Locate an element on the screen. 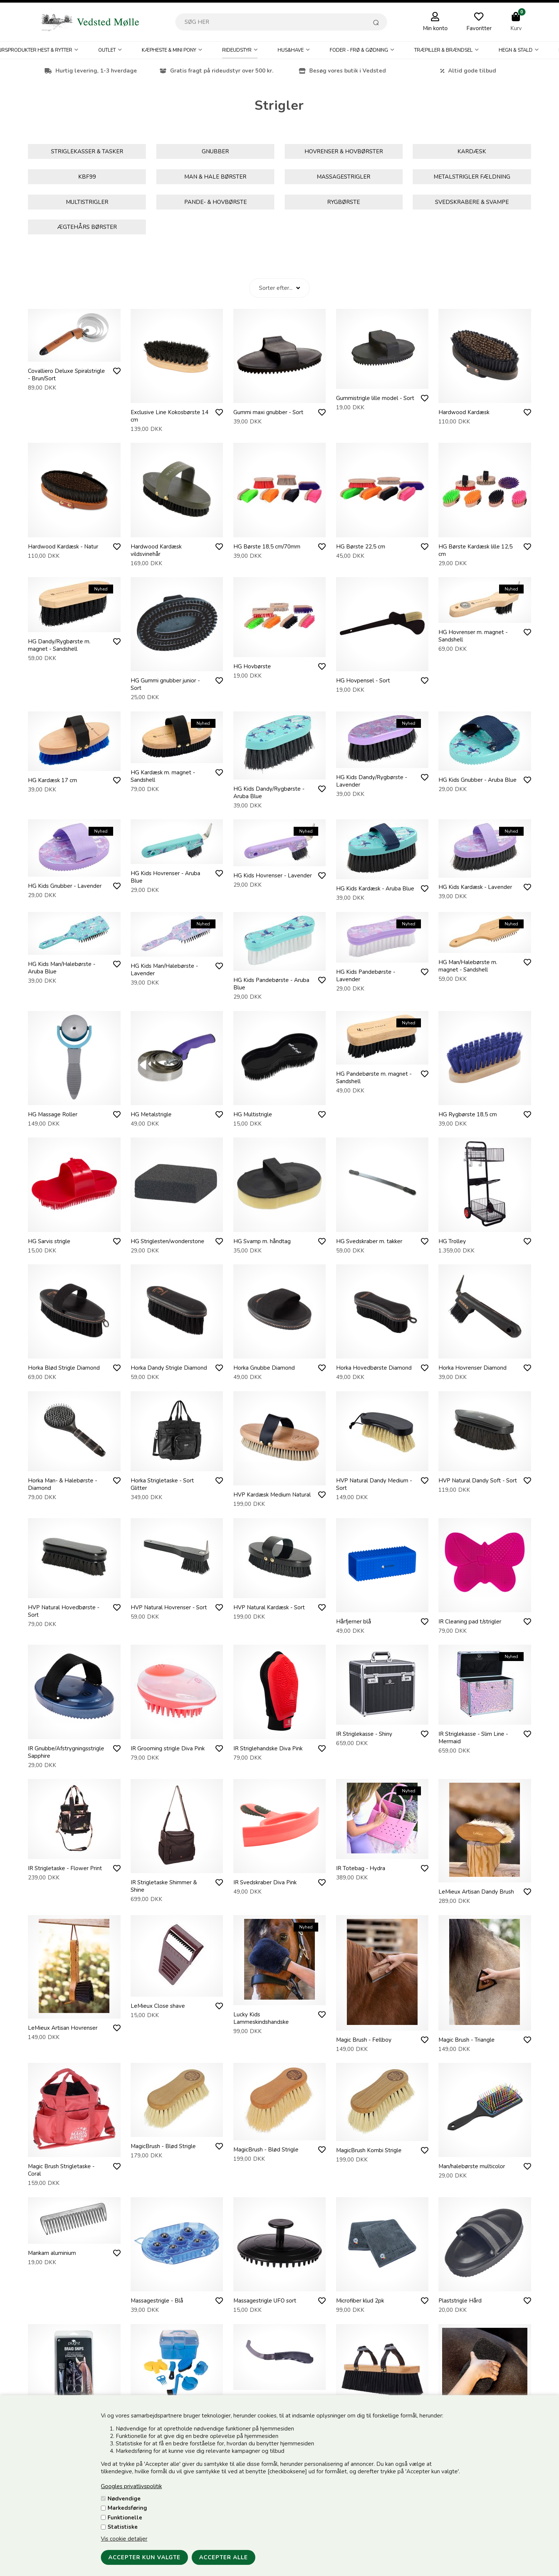 The height and width of the screenshot is (2576, 559). HG Rygbørste 18,5 cm is located at coordinates (467, 1114).